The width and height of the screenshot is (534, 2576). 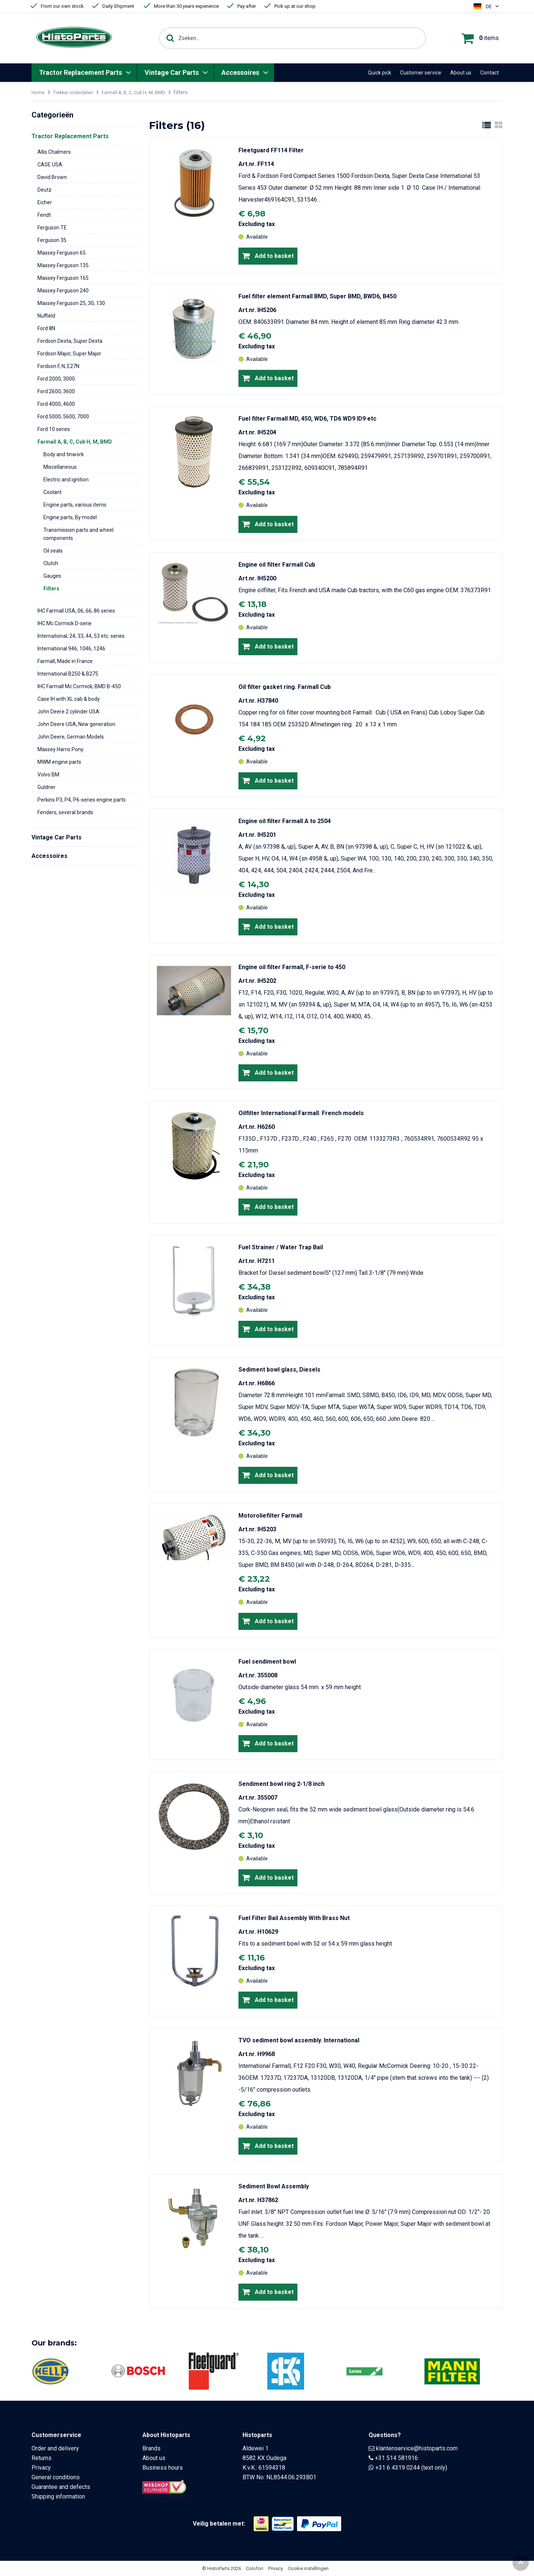 I want to click on Ford 10 series, so click(x=53, y=429).